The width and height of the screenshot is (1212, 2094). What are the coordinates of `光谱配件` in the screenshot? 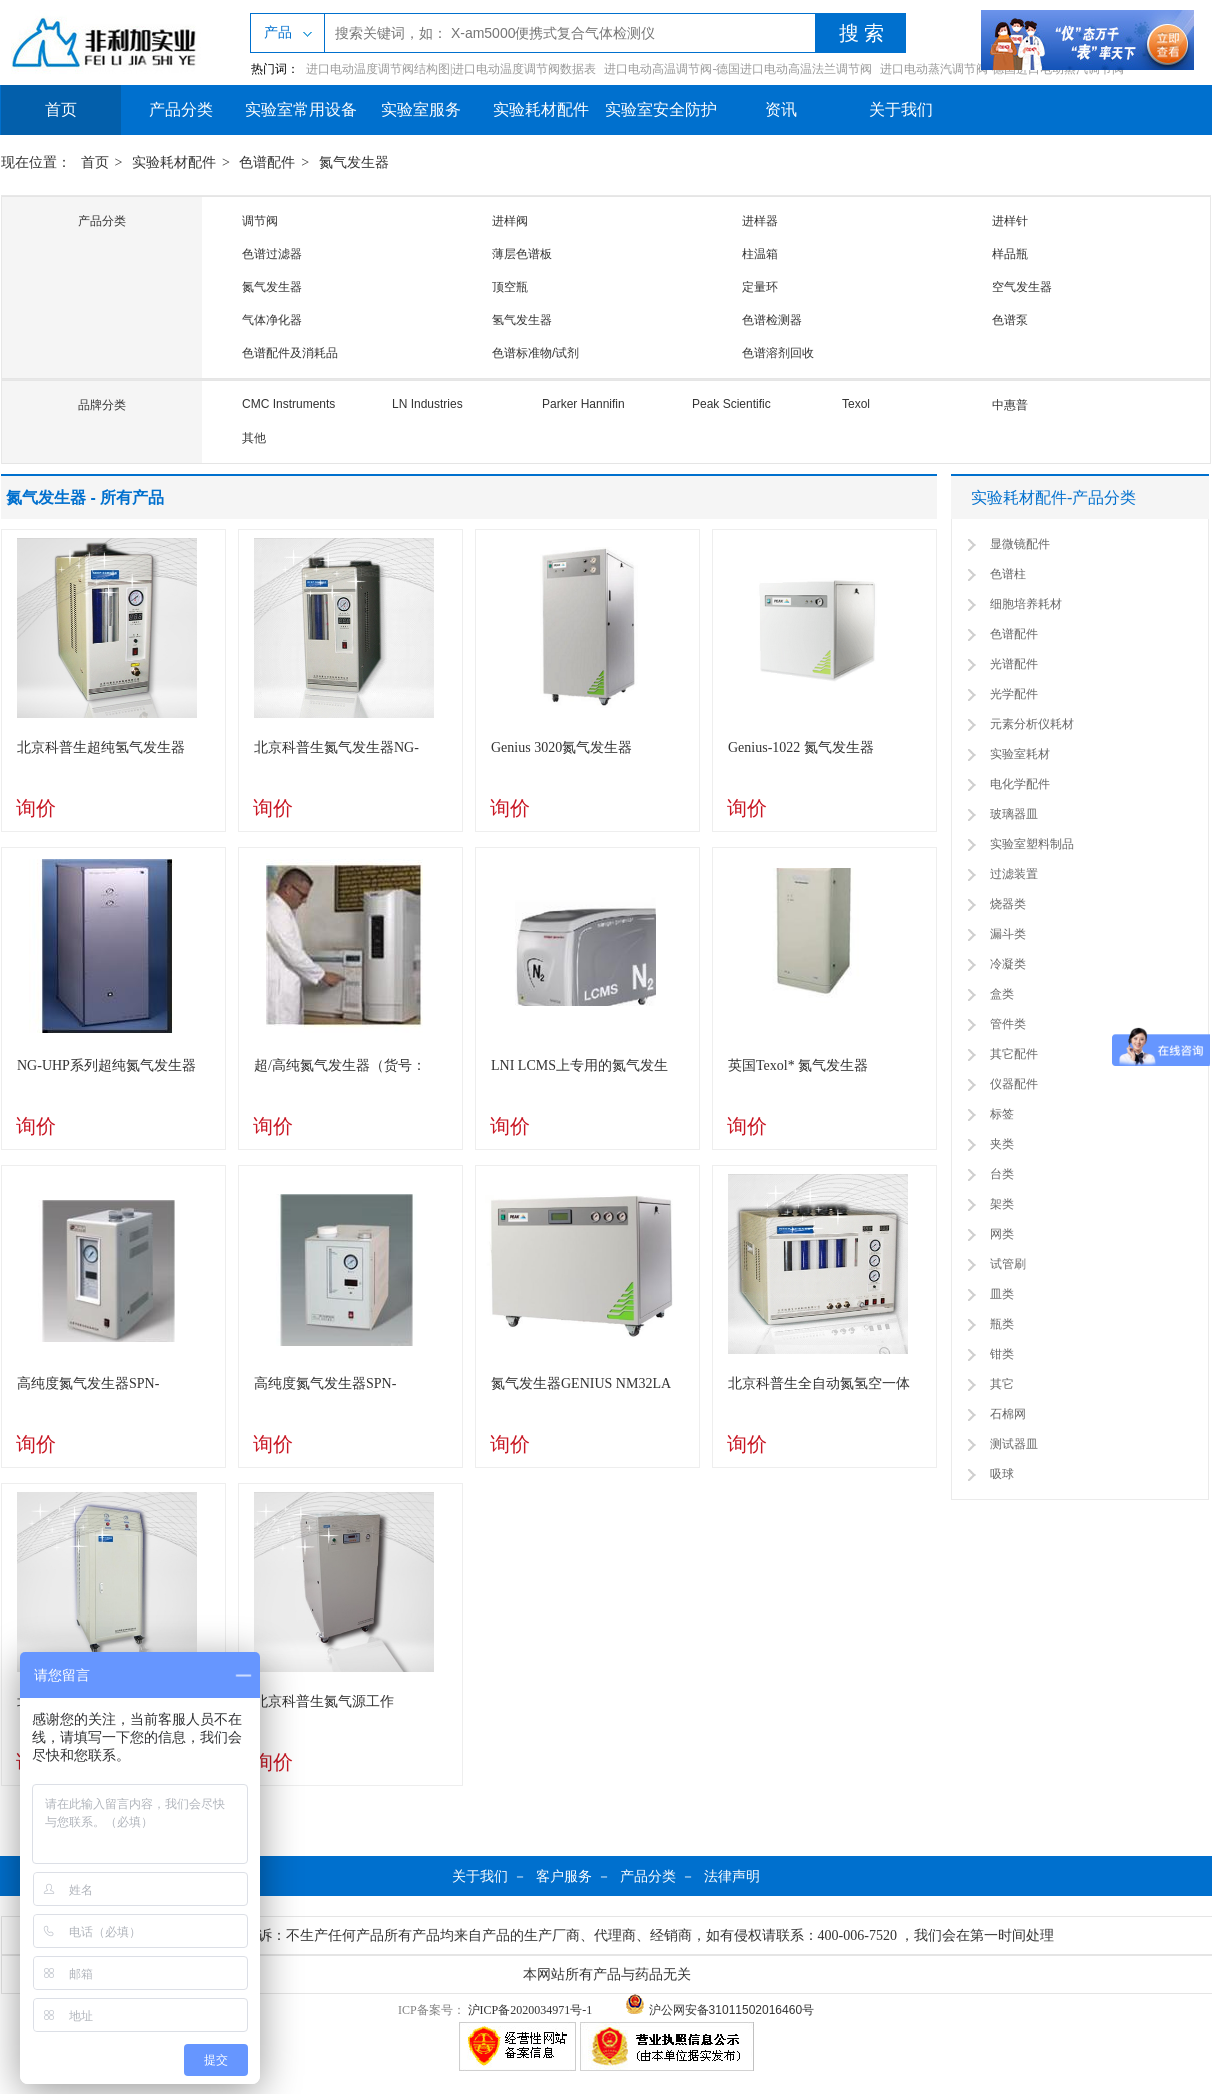 It's located at (1014, 664).